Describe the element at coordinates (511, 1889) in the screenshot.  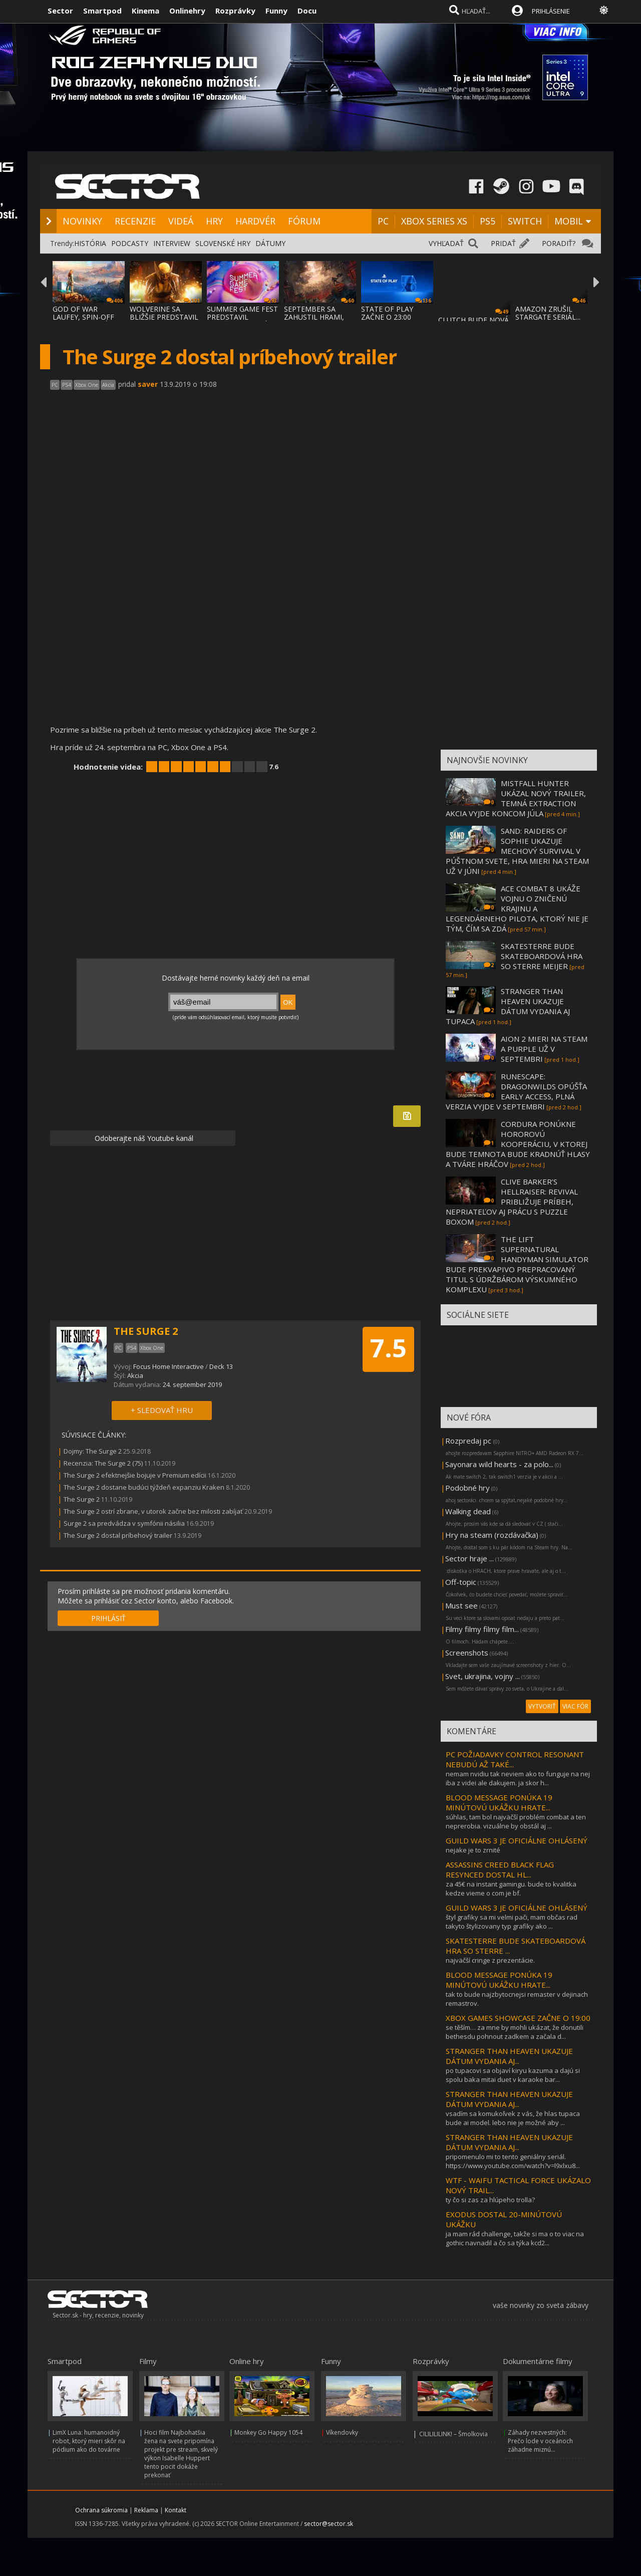
I see `za 45€ na instant gamingu. bude to kvalitka kedze vieme o com je bf.` at that location.